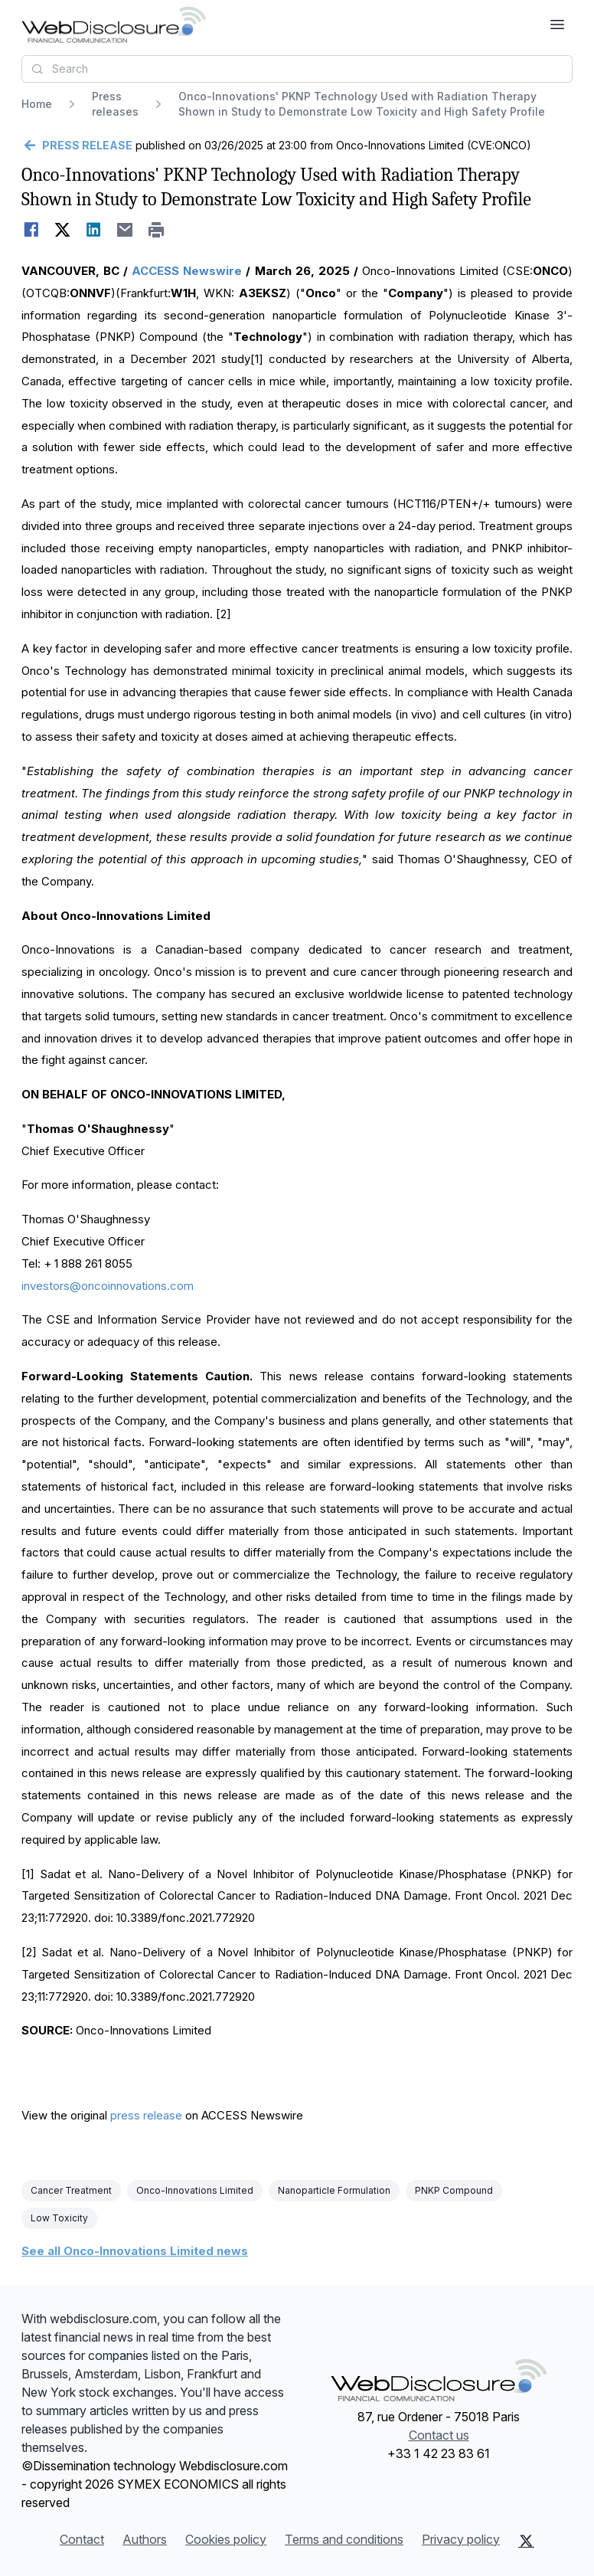 The image size is (594, 2576). I want to click on Home, so click(36, 103).